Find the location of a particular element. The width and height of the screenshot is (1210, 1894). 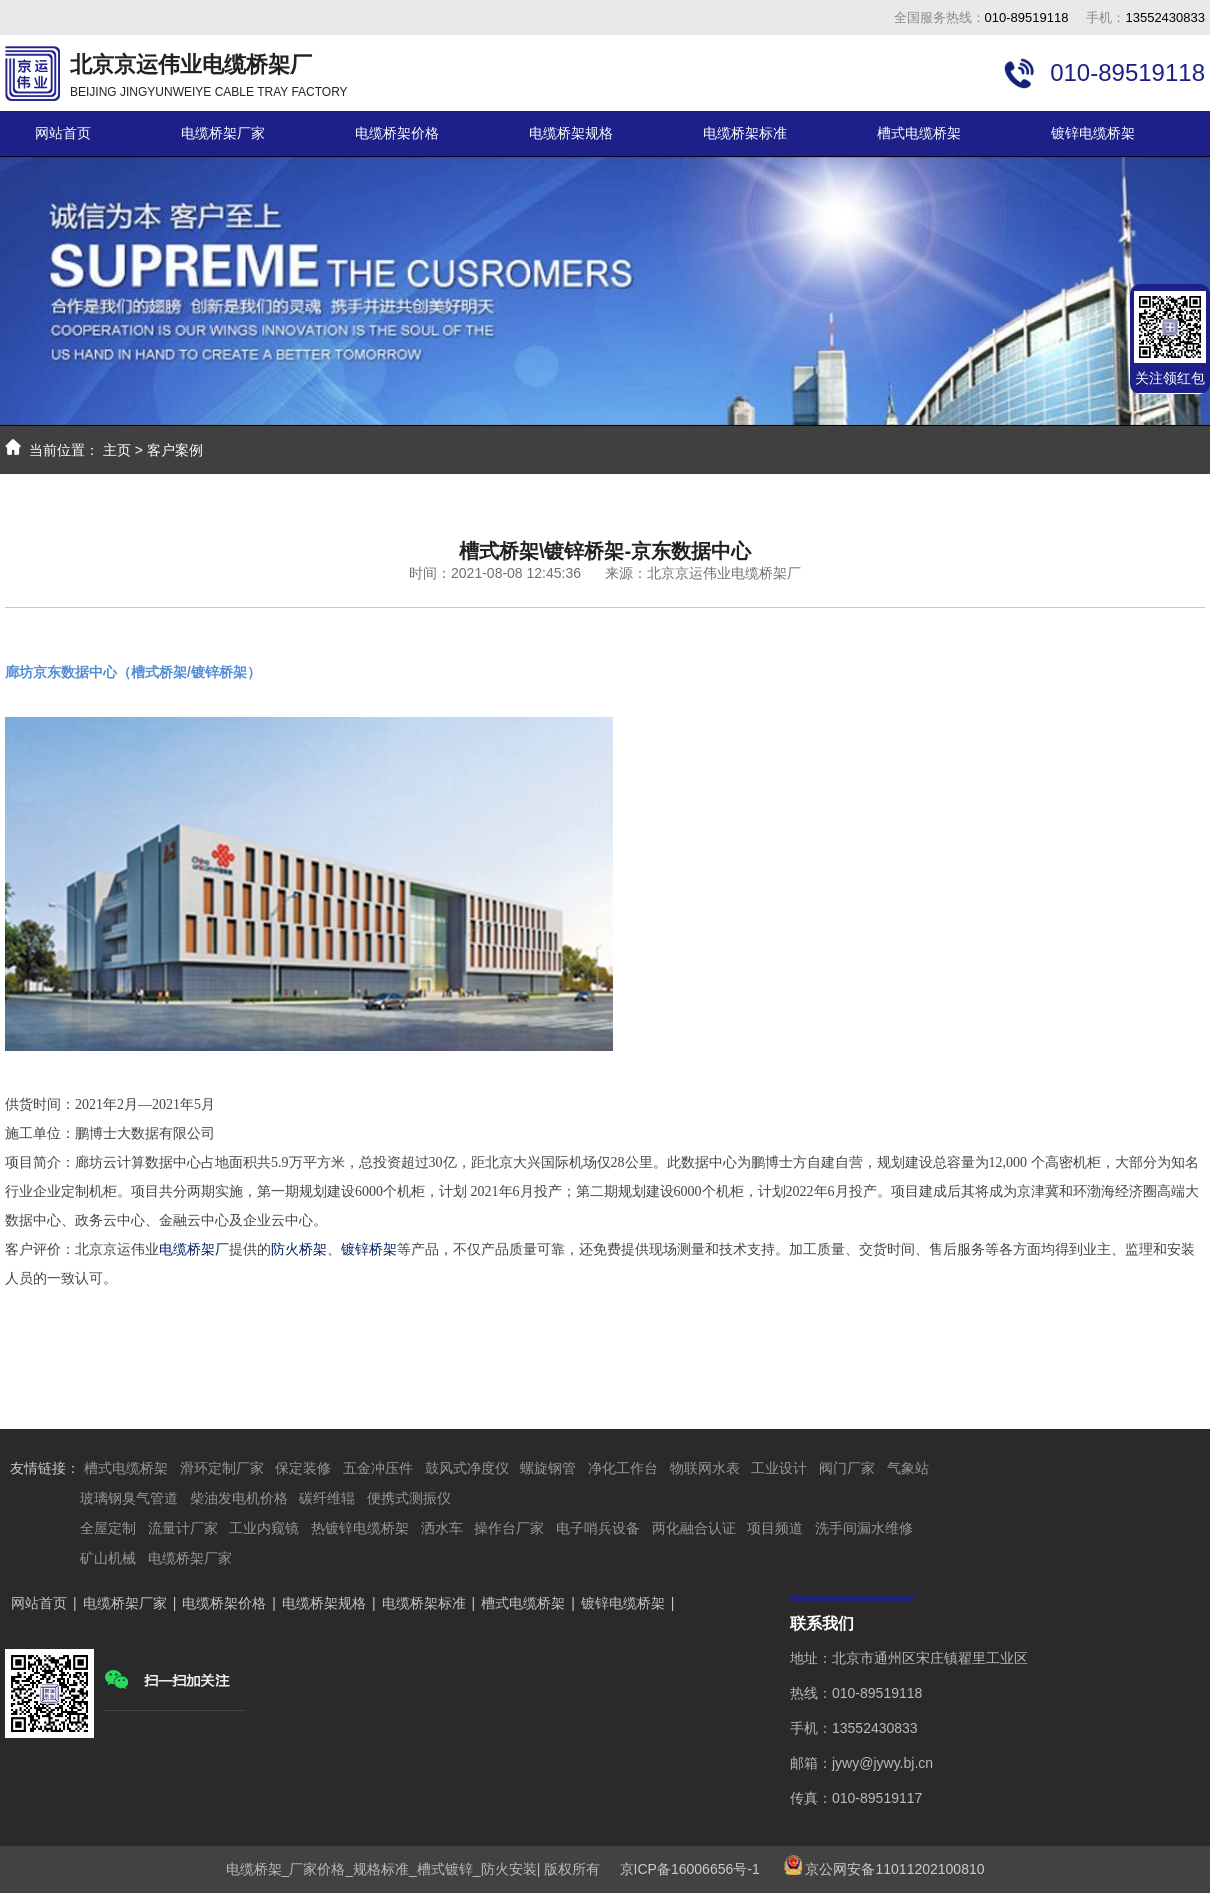

物联网水表 is located at coordinates (705, 1468).